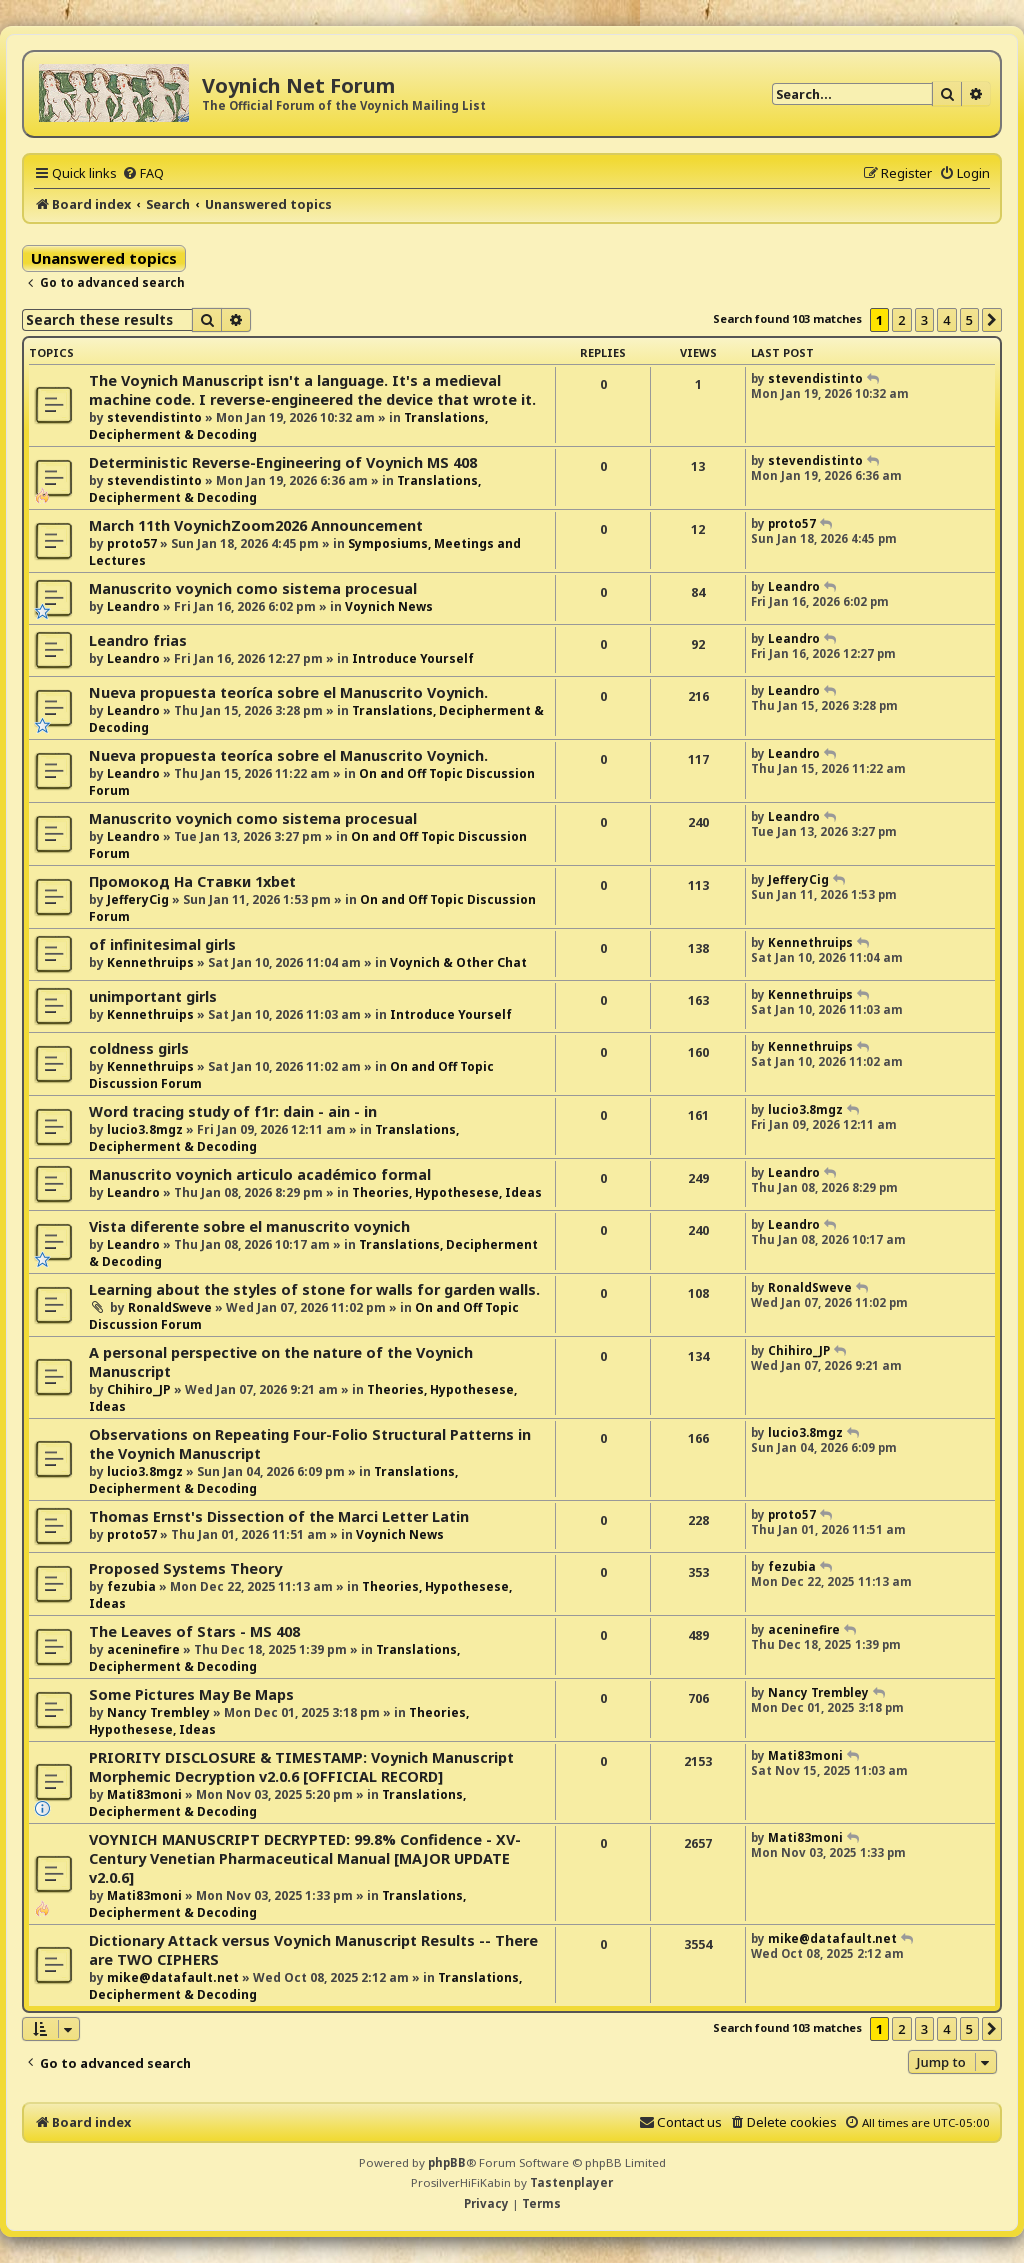 Image resolution: width=1024 pixels, height=2263 pixels. What do you see at coordinates (305, 1858) in the screenshot?
I see `VOYNICH MANUSCRIPT DECRYPTED: 99.8% Confidence - XV-Century Venetian Pharmaceutical Manual [MAJOR UPDATE v2.0.6]` at bounding box center [305, 1858].